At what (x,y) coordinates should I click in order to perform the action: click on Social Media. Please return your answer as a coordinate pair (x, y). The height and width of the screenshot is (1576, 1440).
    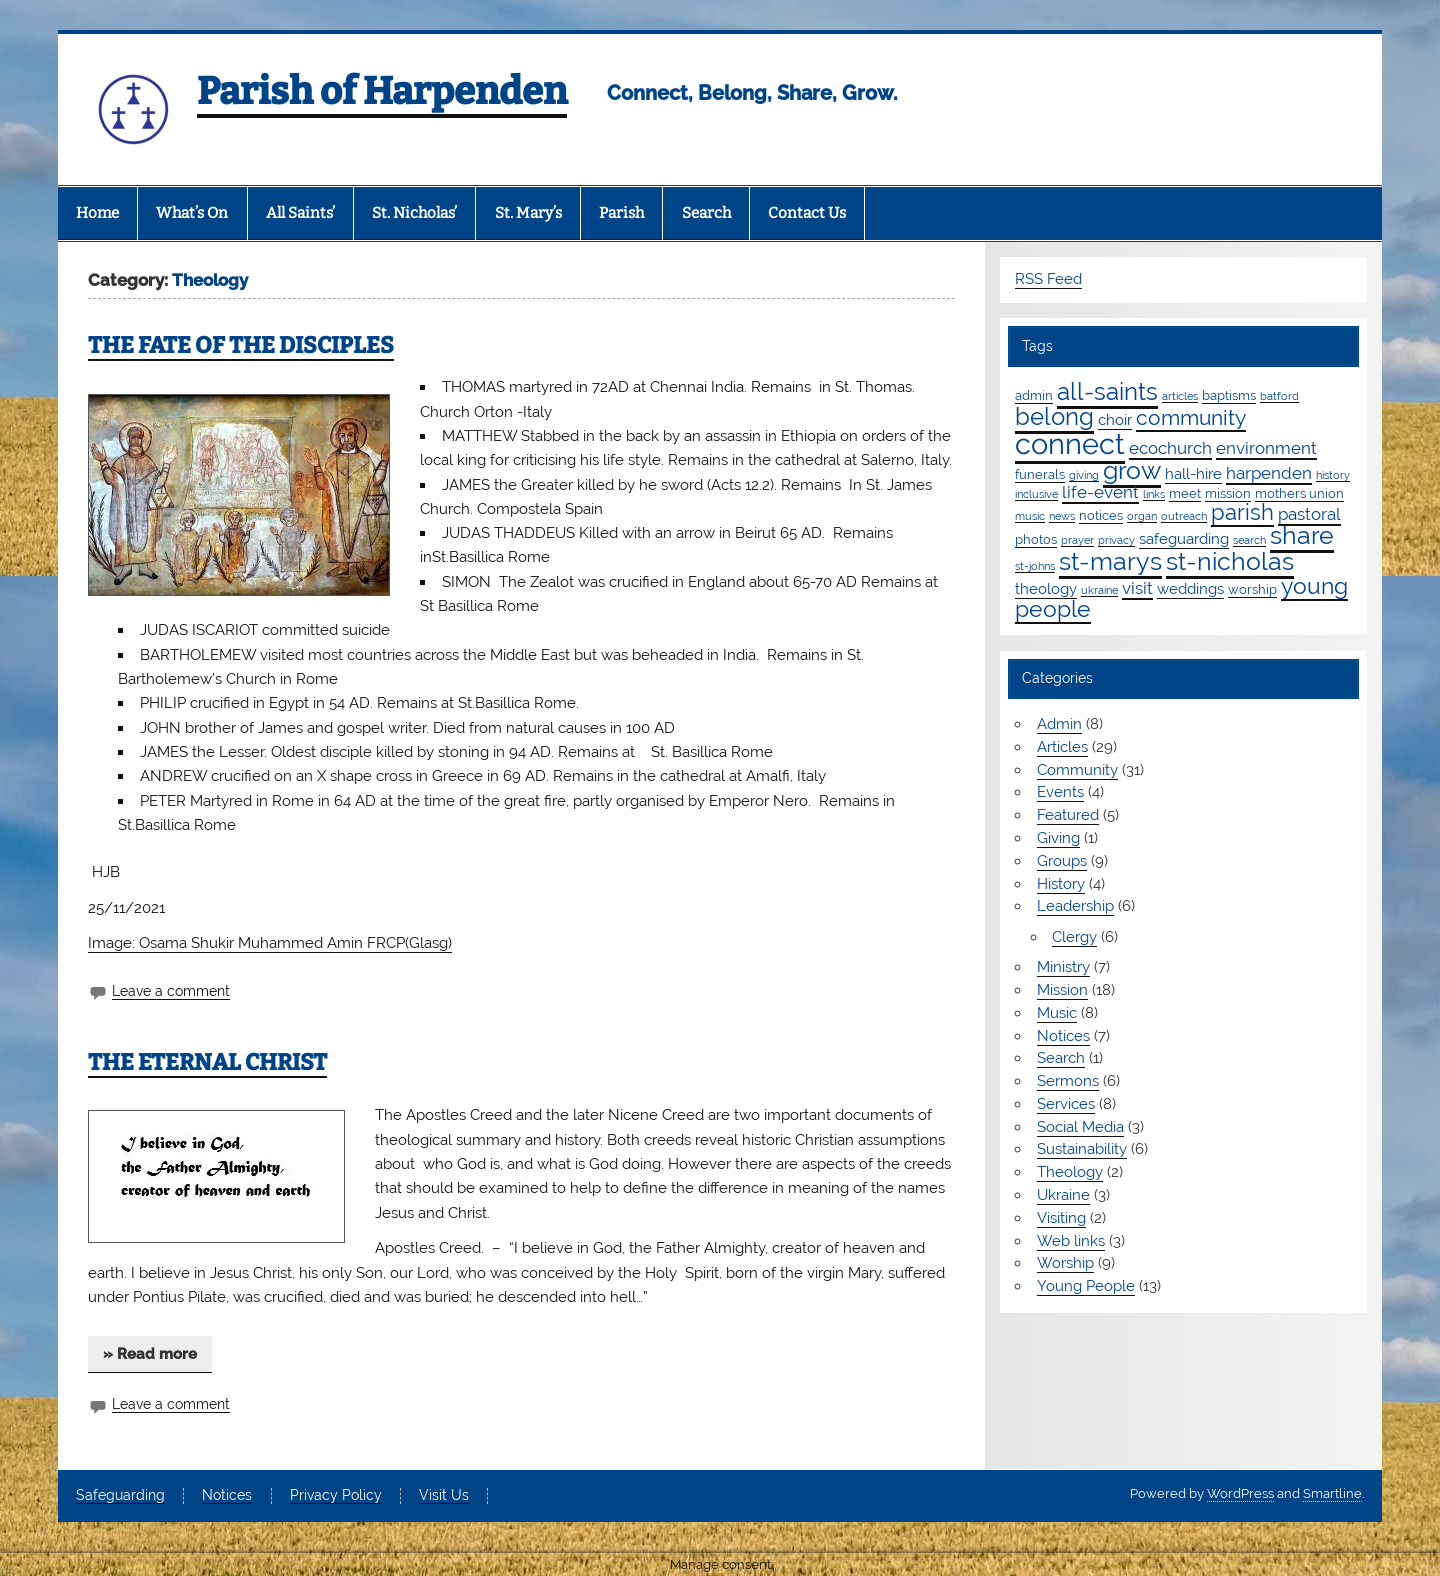
    Looking at the image, I should click on (1080, 1127).